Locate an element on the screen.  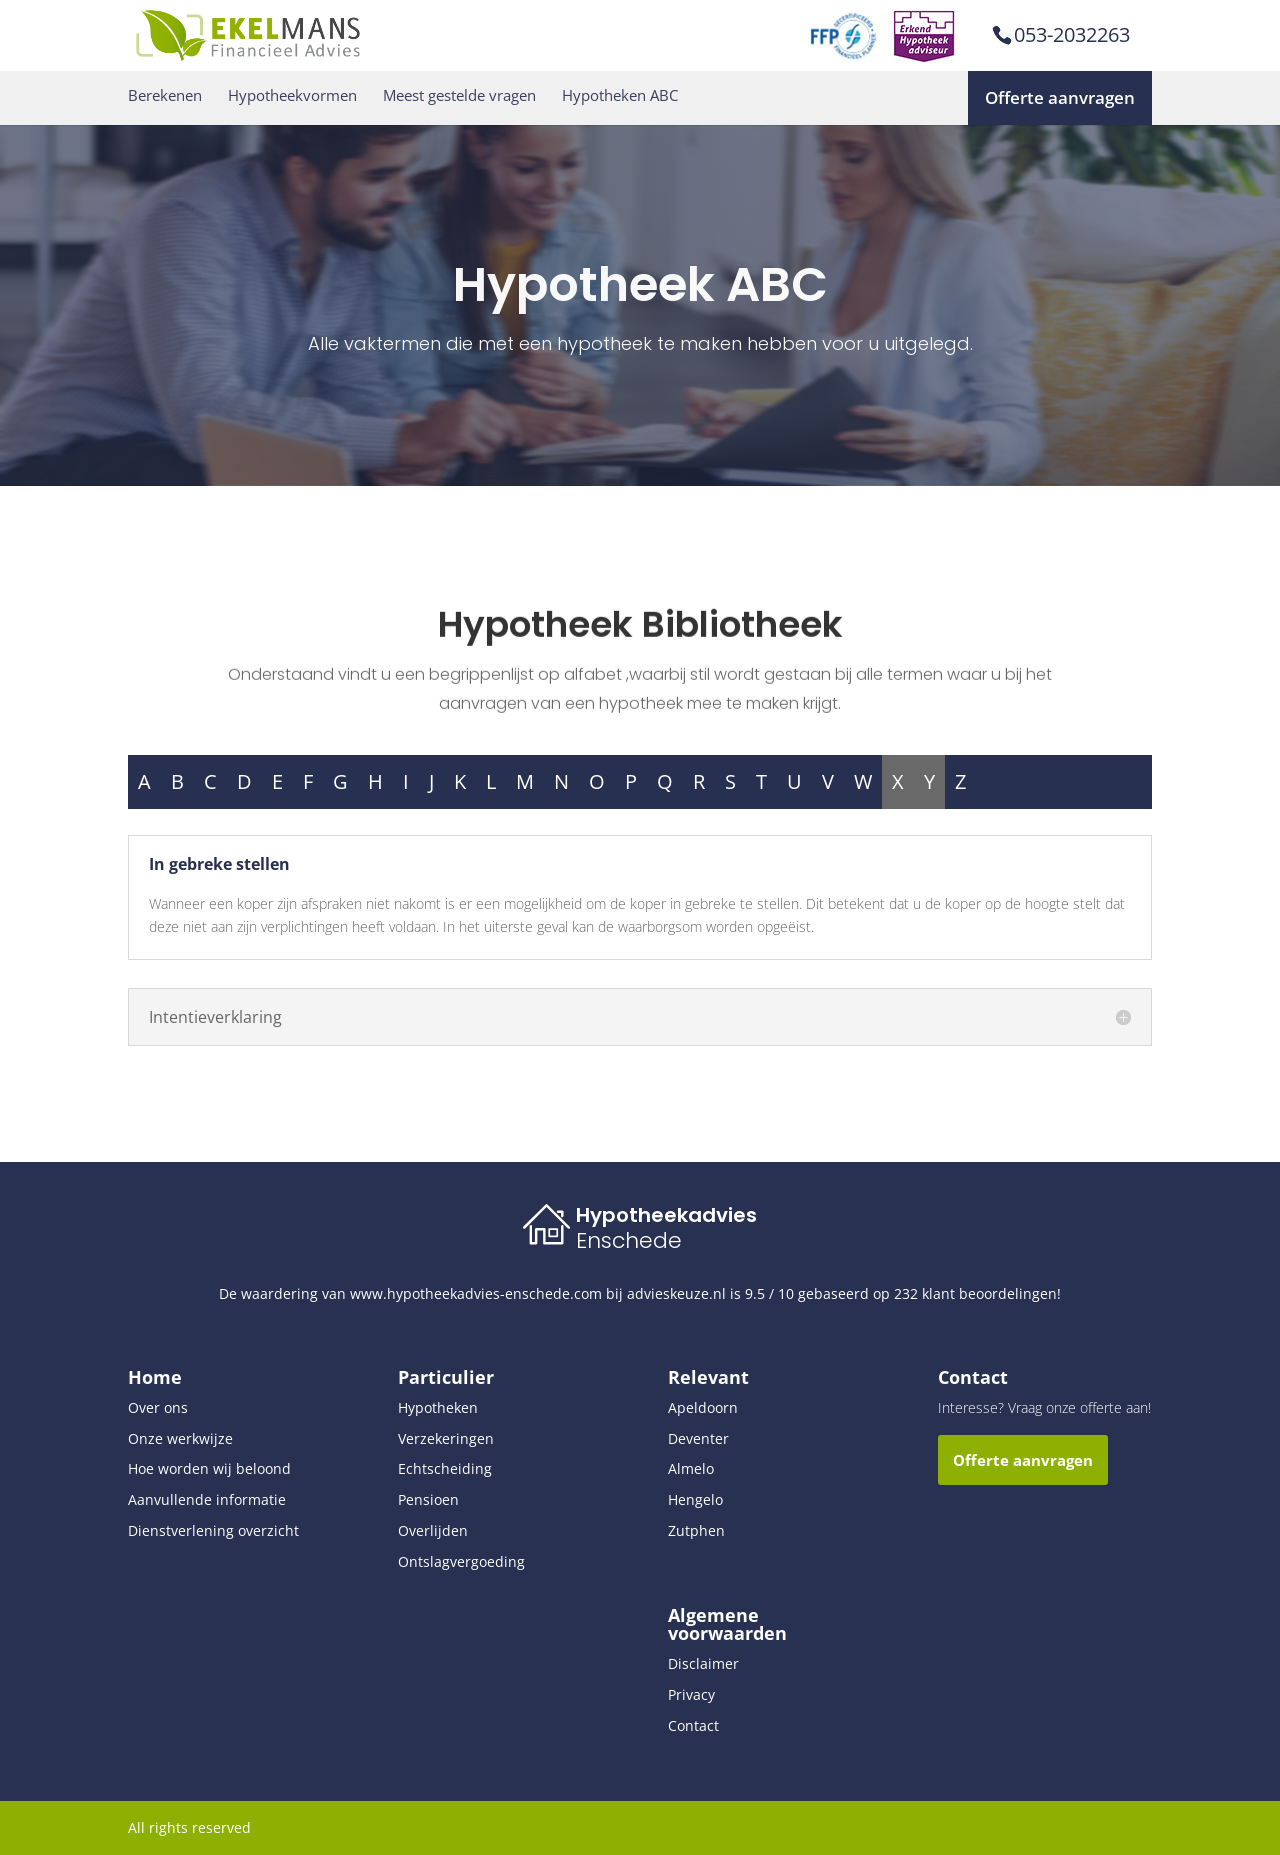
advieskeuze.nl is located at coordinates (676, 1293).